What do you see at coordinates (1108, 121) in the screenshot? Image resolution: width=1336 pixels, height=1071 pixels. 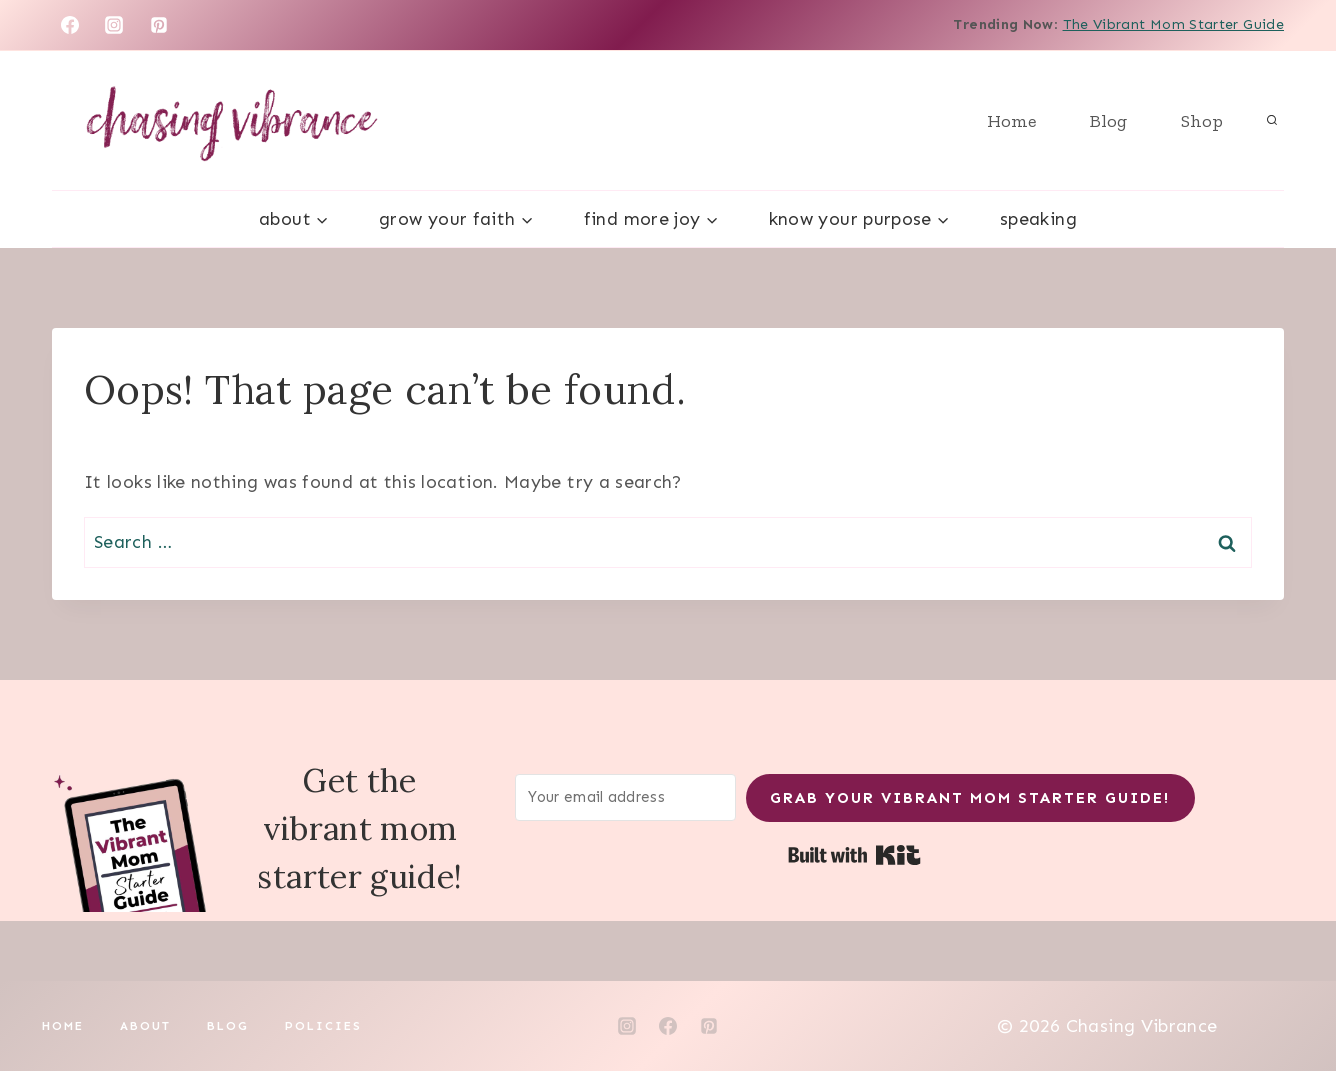 I see `Blog` at bounding box center [1108, 121].